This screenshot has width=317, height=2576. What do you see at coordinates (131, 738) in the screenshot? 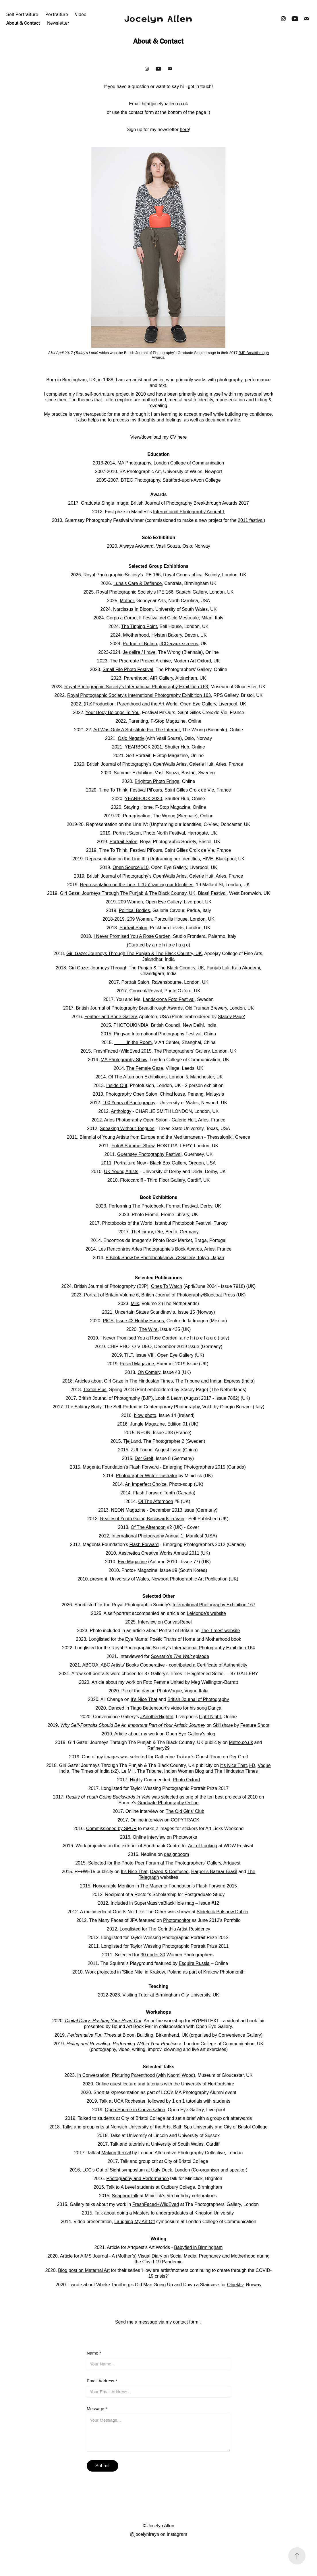
I see `Oslo Negativ` at bounding box center [131, 738].